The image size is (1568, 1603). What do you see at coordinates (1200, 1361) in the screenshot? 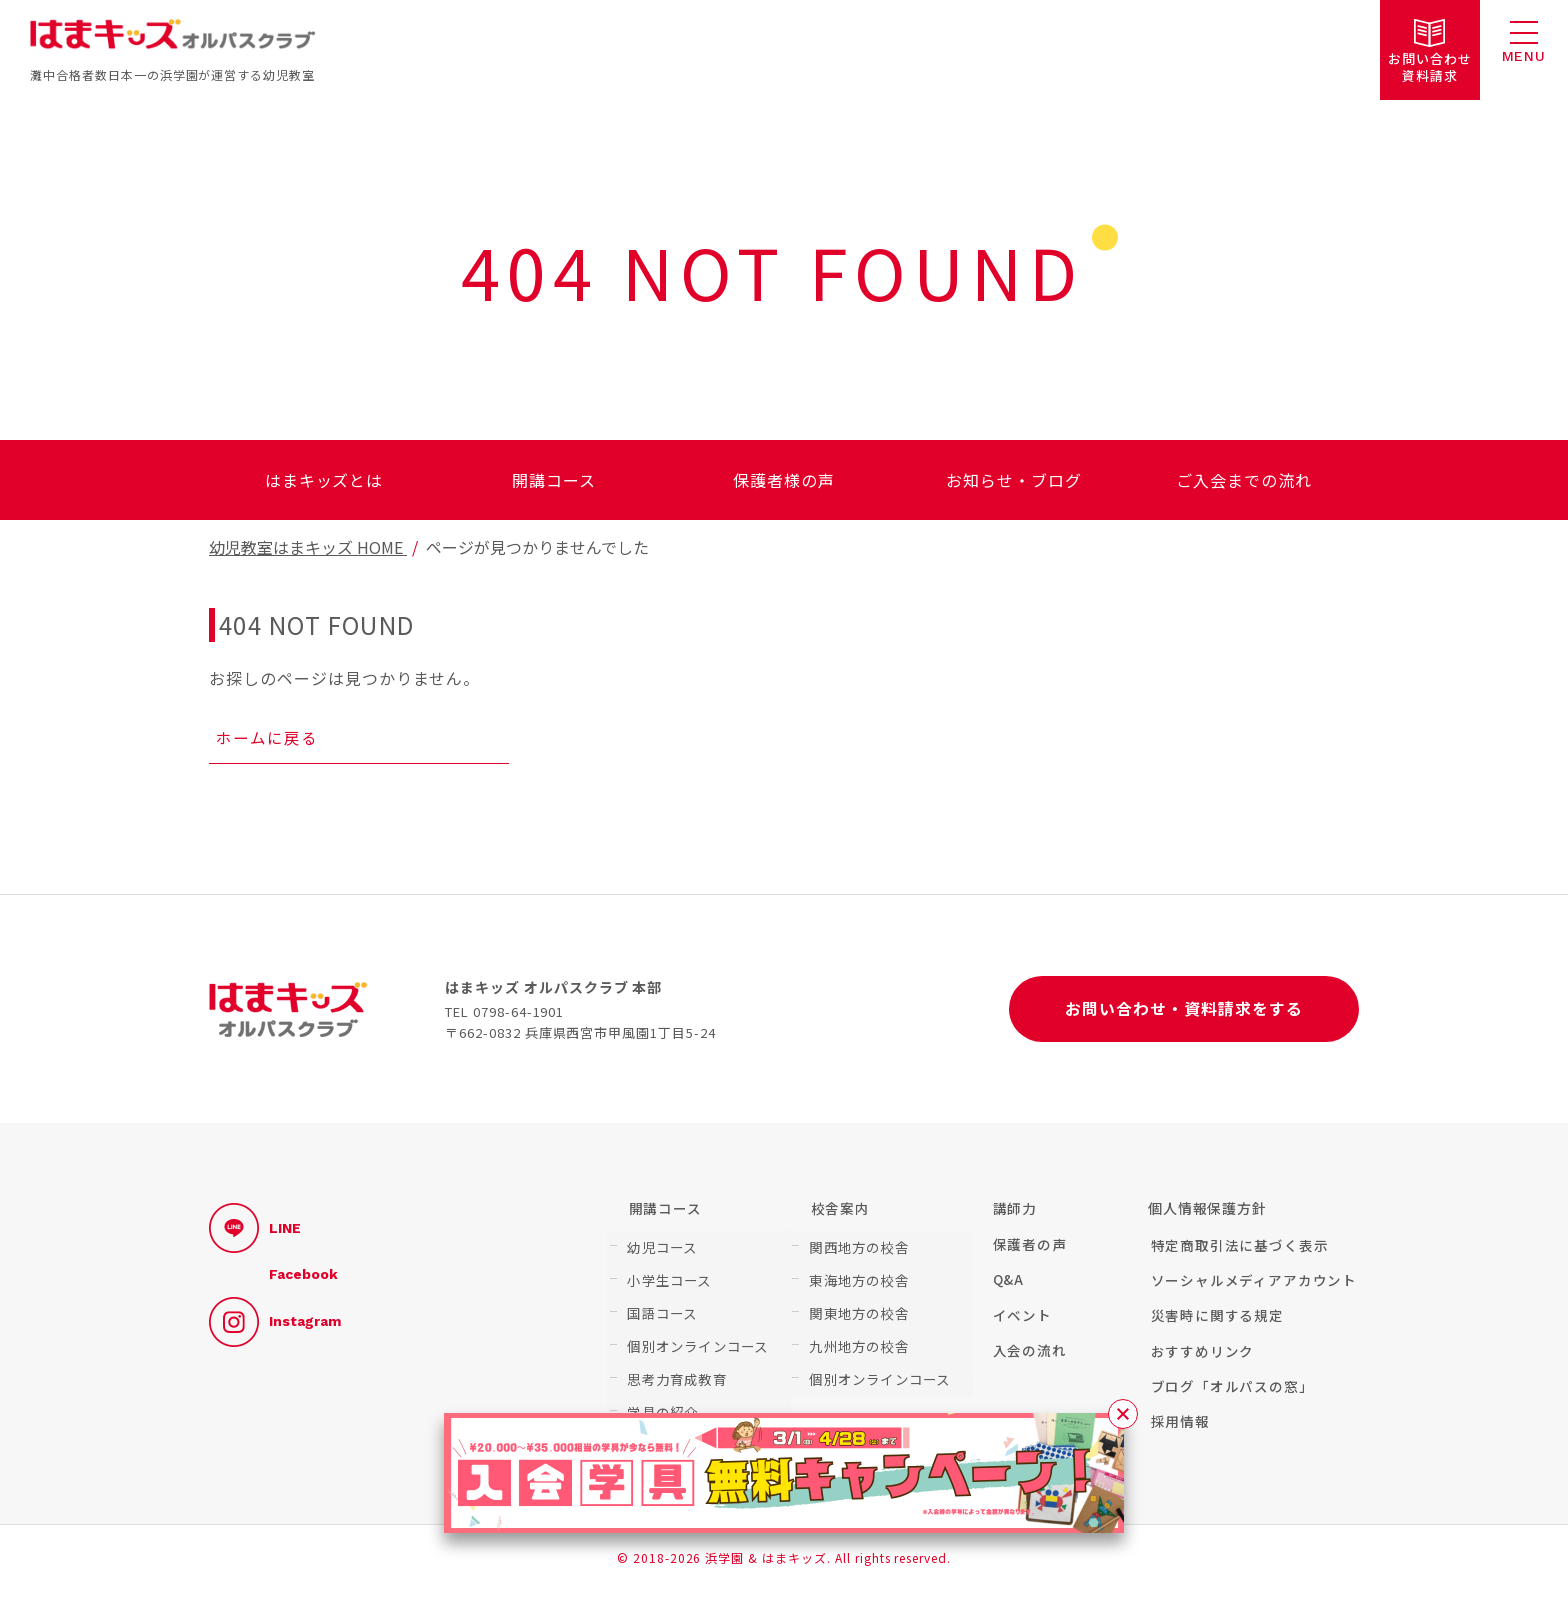
I see `おすすめリンク` at bounding box center [1200, 1361].